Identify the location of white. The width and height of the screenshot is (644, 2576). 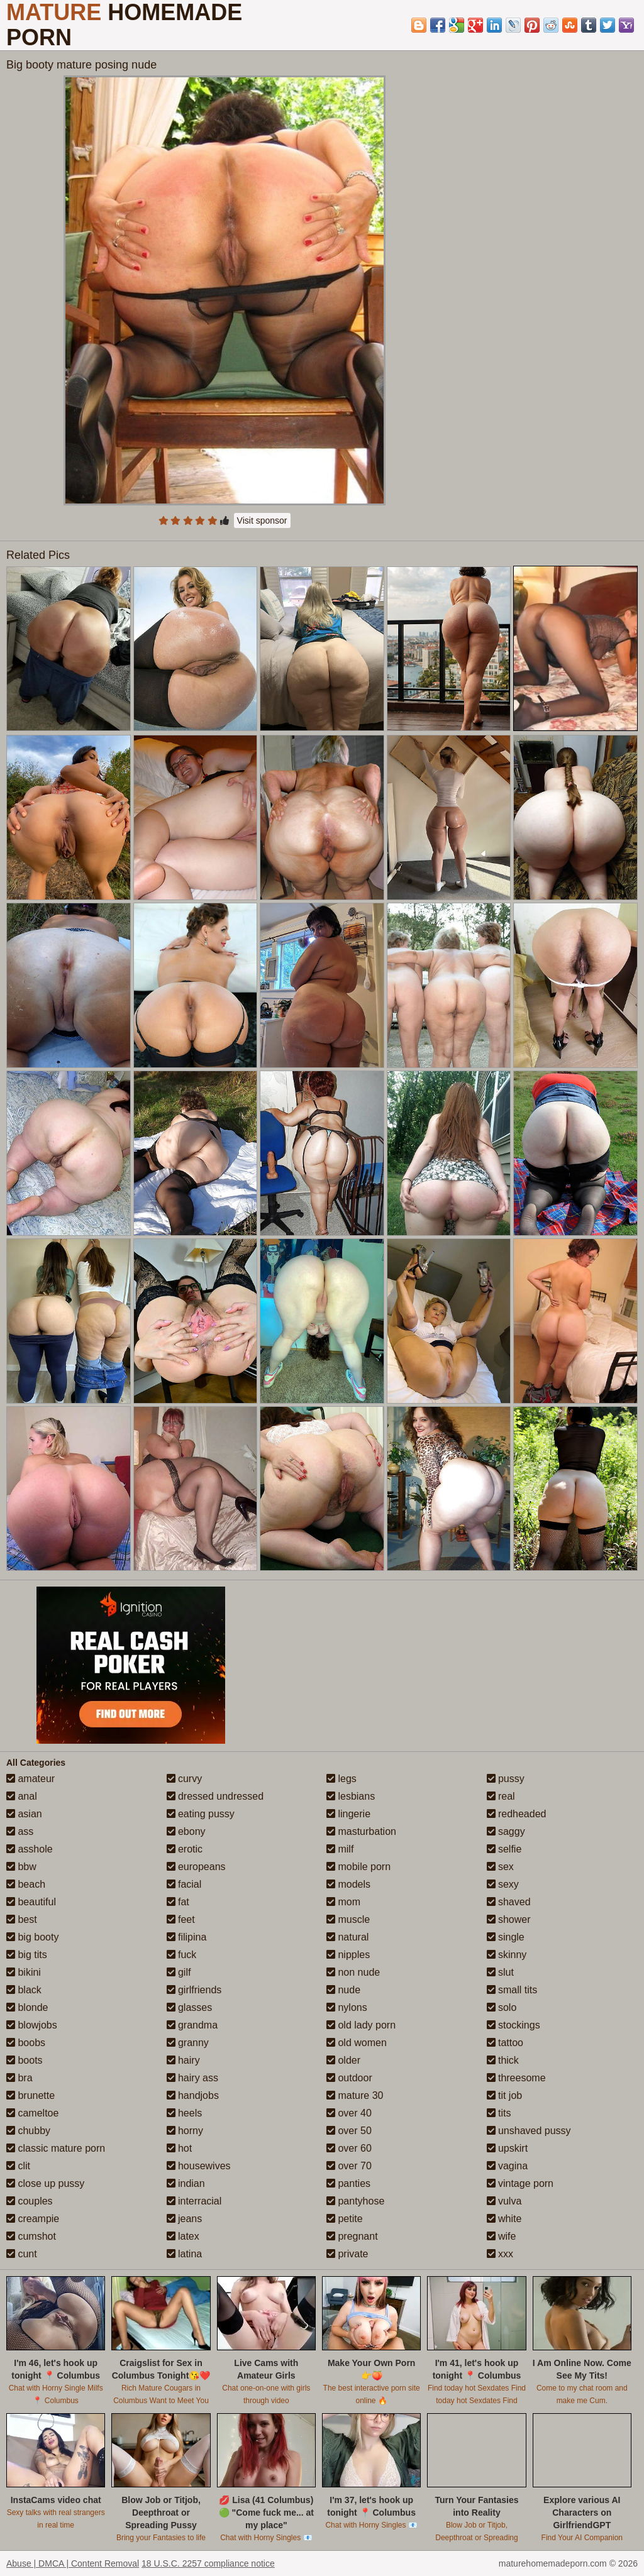
(504, 2218).